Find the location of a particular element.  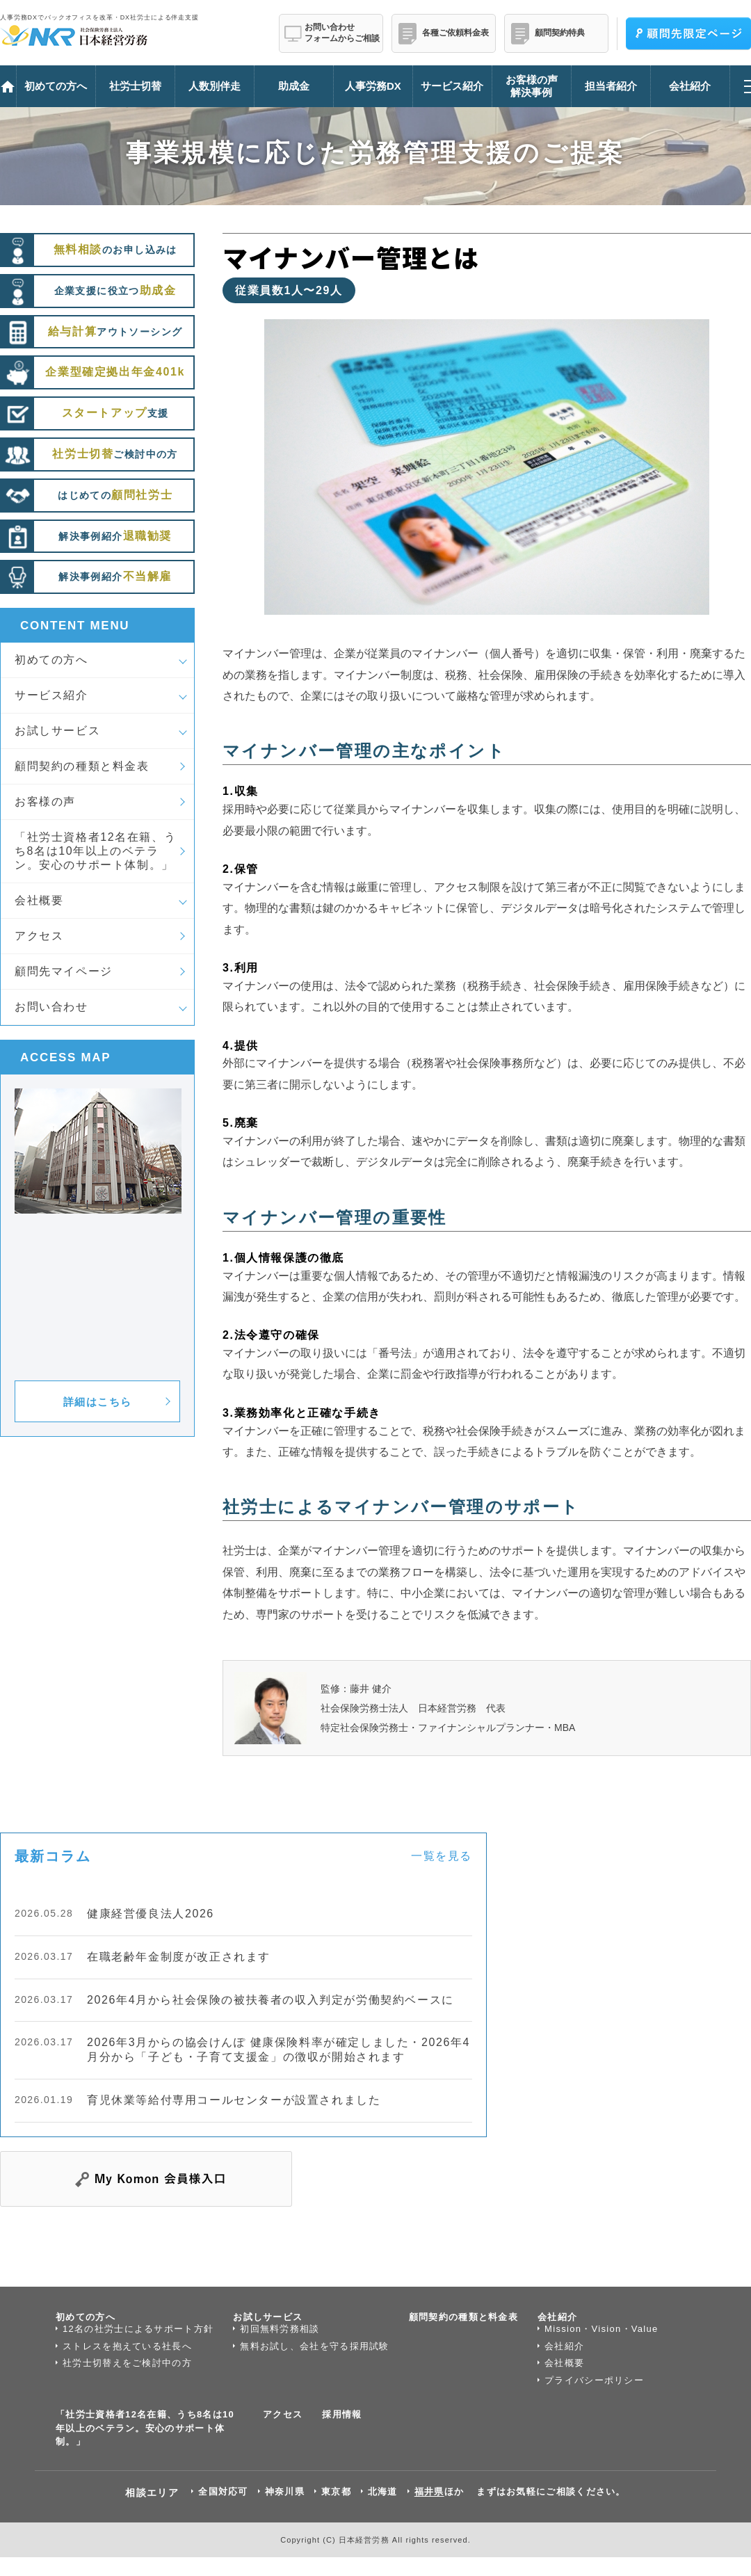

初回無料労務相談 is located at coordinates (279, 2329).